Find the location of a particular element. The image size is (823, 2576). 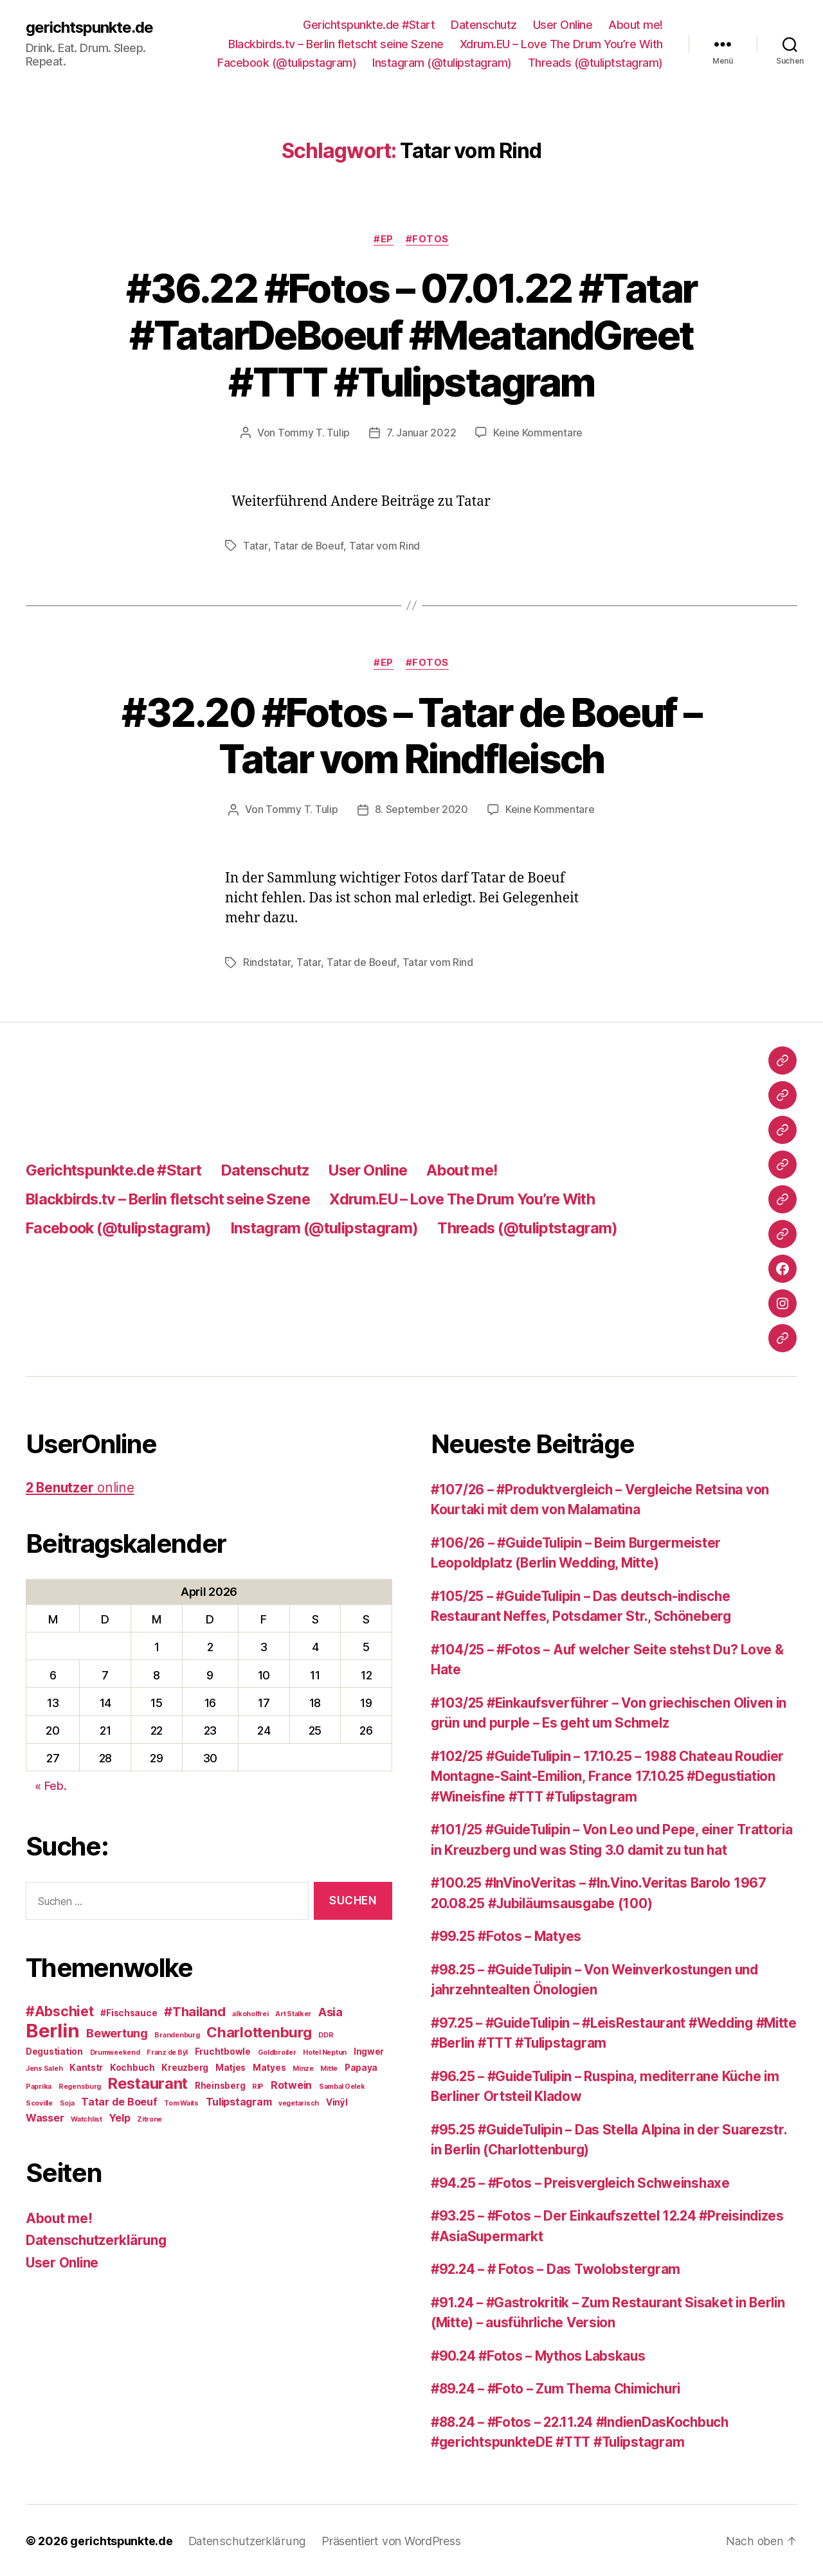

Kantstr [Kantstr (3 Einträge)] is located at coordinates (86, 2066).